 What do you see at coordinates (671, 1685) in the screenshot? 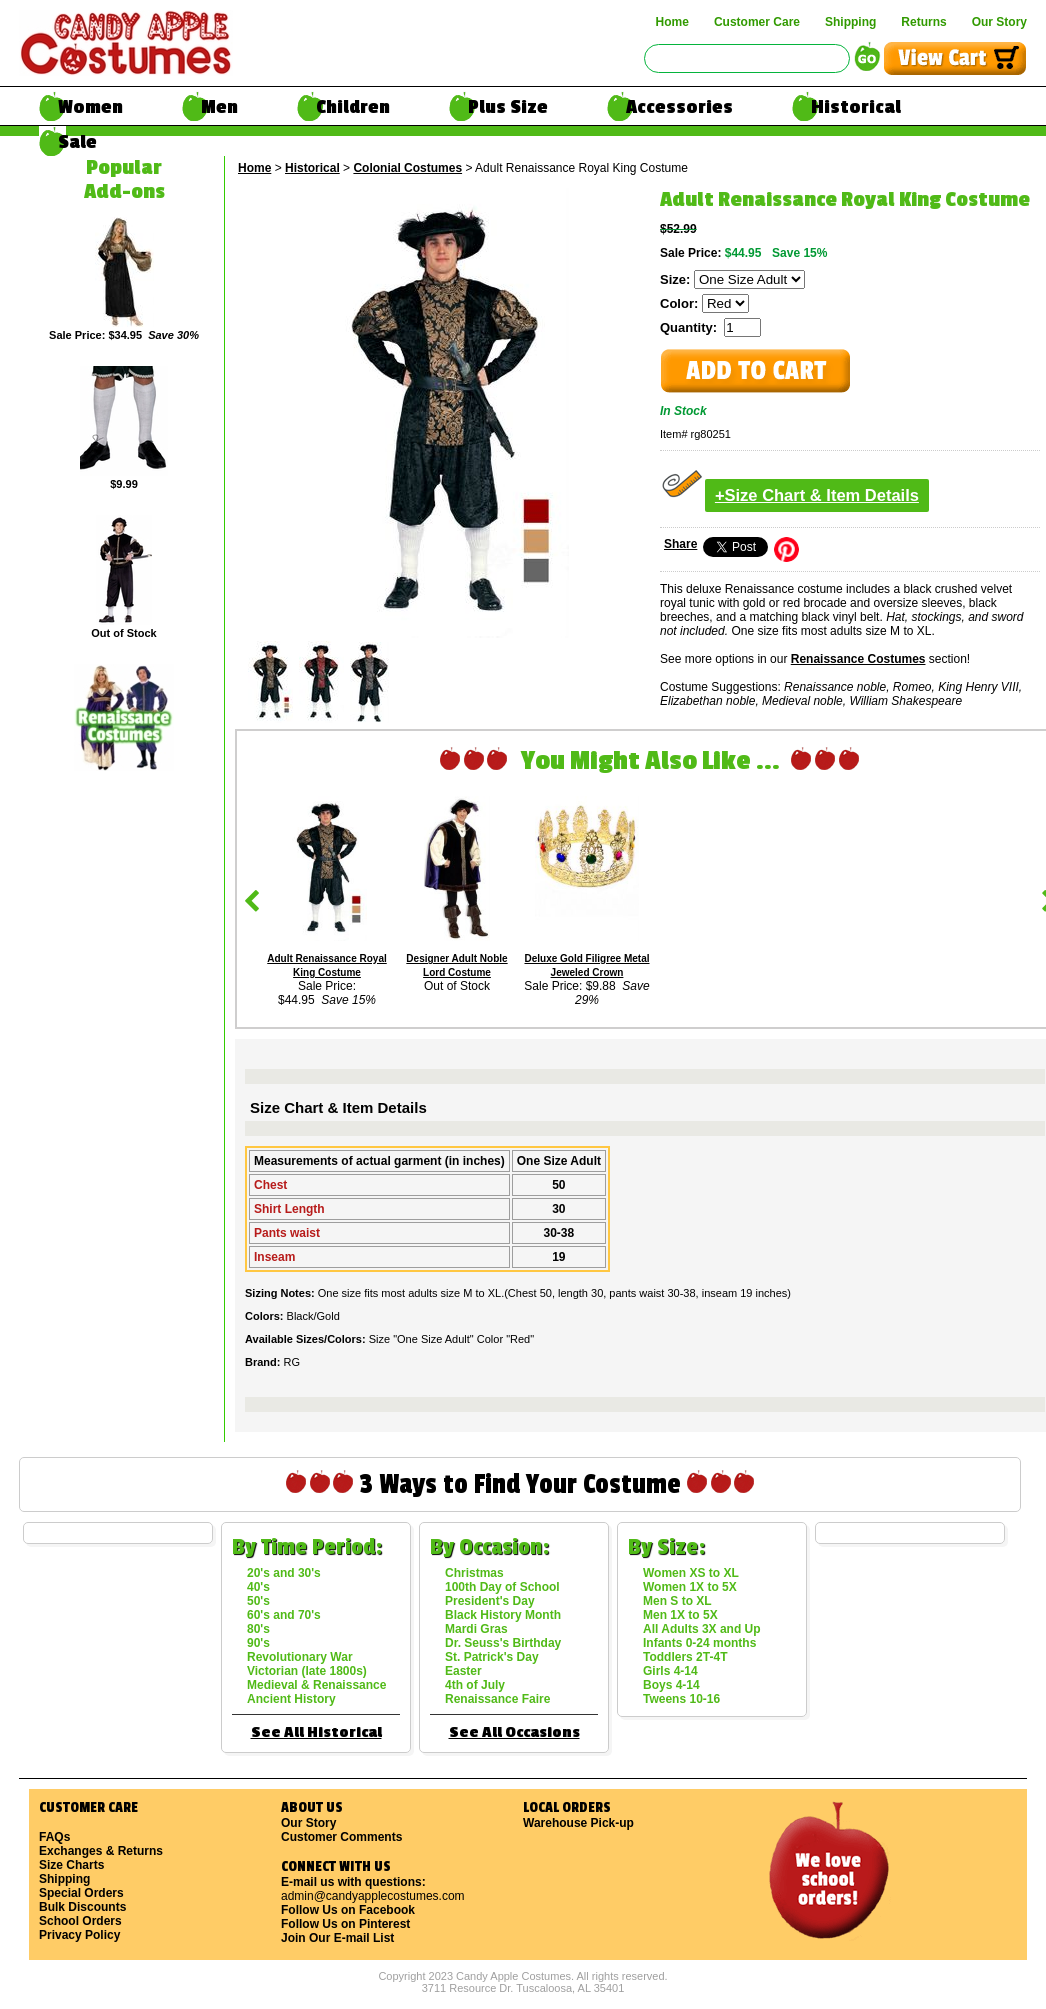
I see `Boys 4-14` at bounding box center [671, 1685].